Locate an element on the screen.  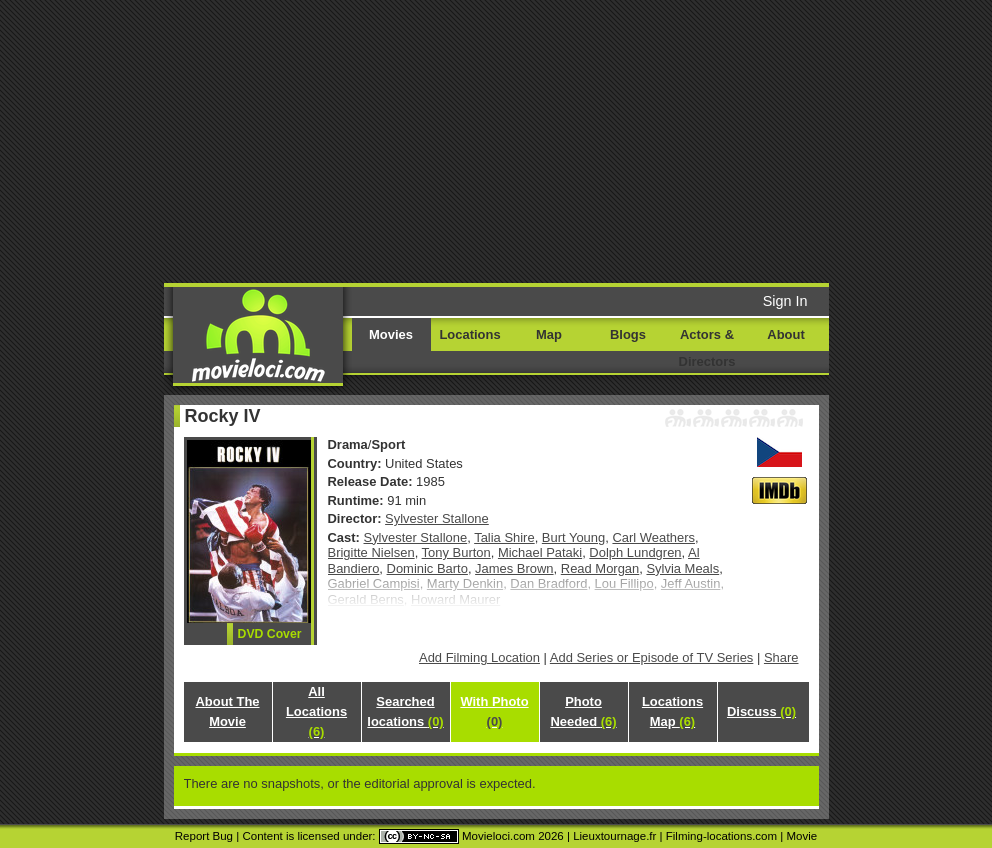
Dominic Barto is located at coordinates (427, 568).